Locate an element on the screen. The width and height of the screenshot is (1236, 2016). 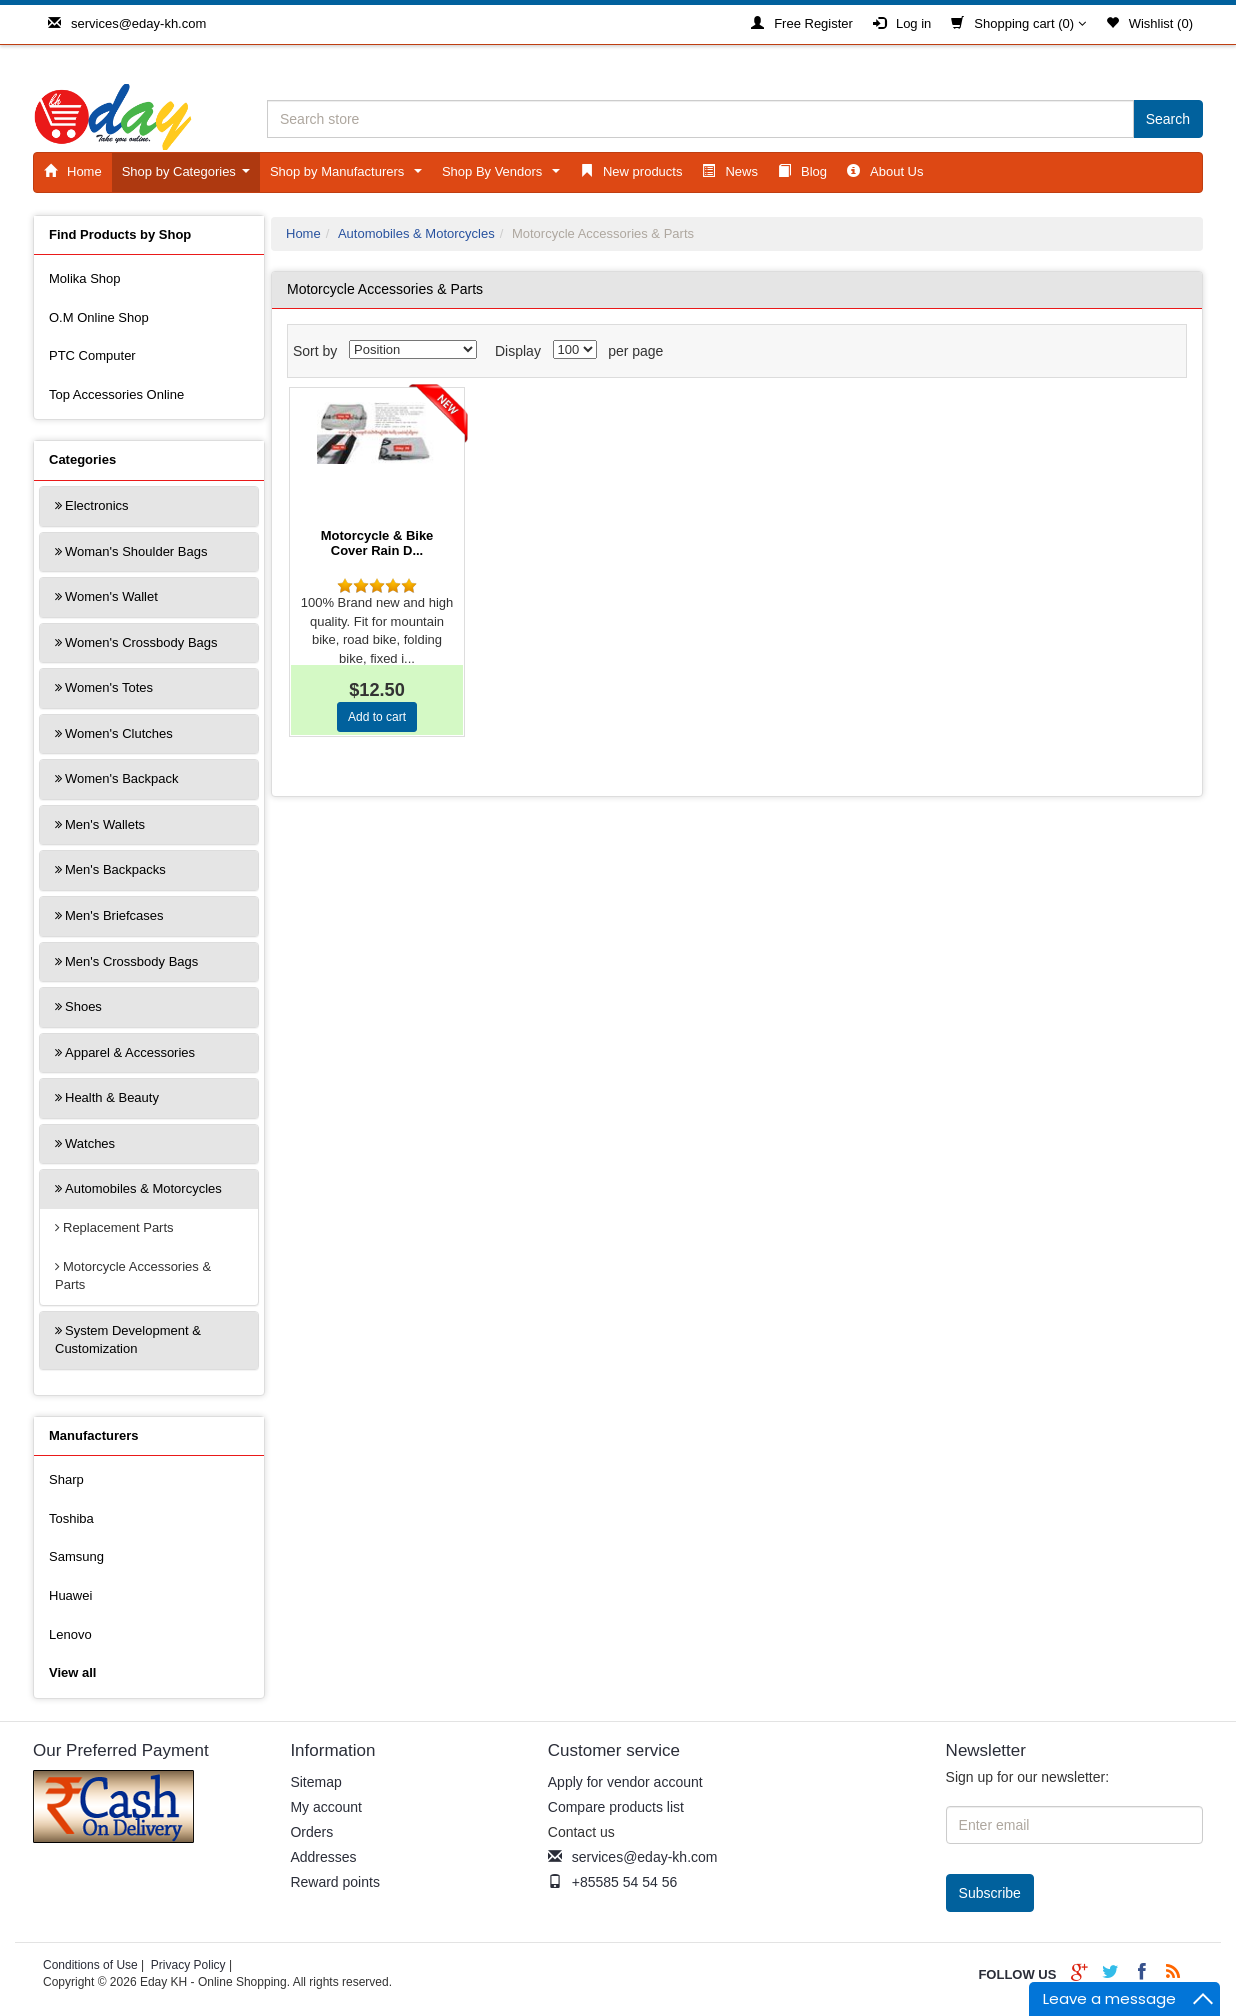
Women's Wallet is located at coordinates (111, 596).